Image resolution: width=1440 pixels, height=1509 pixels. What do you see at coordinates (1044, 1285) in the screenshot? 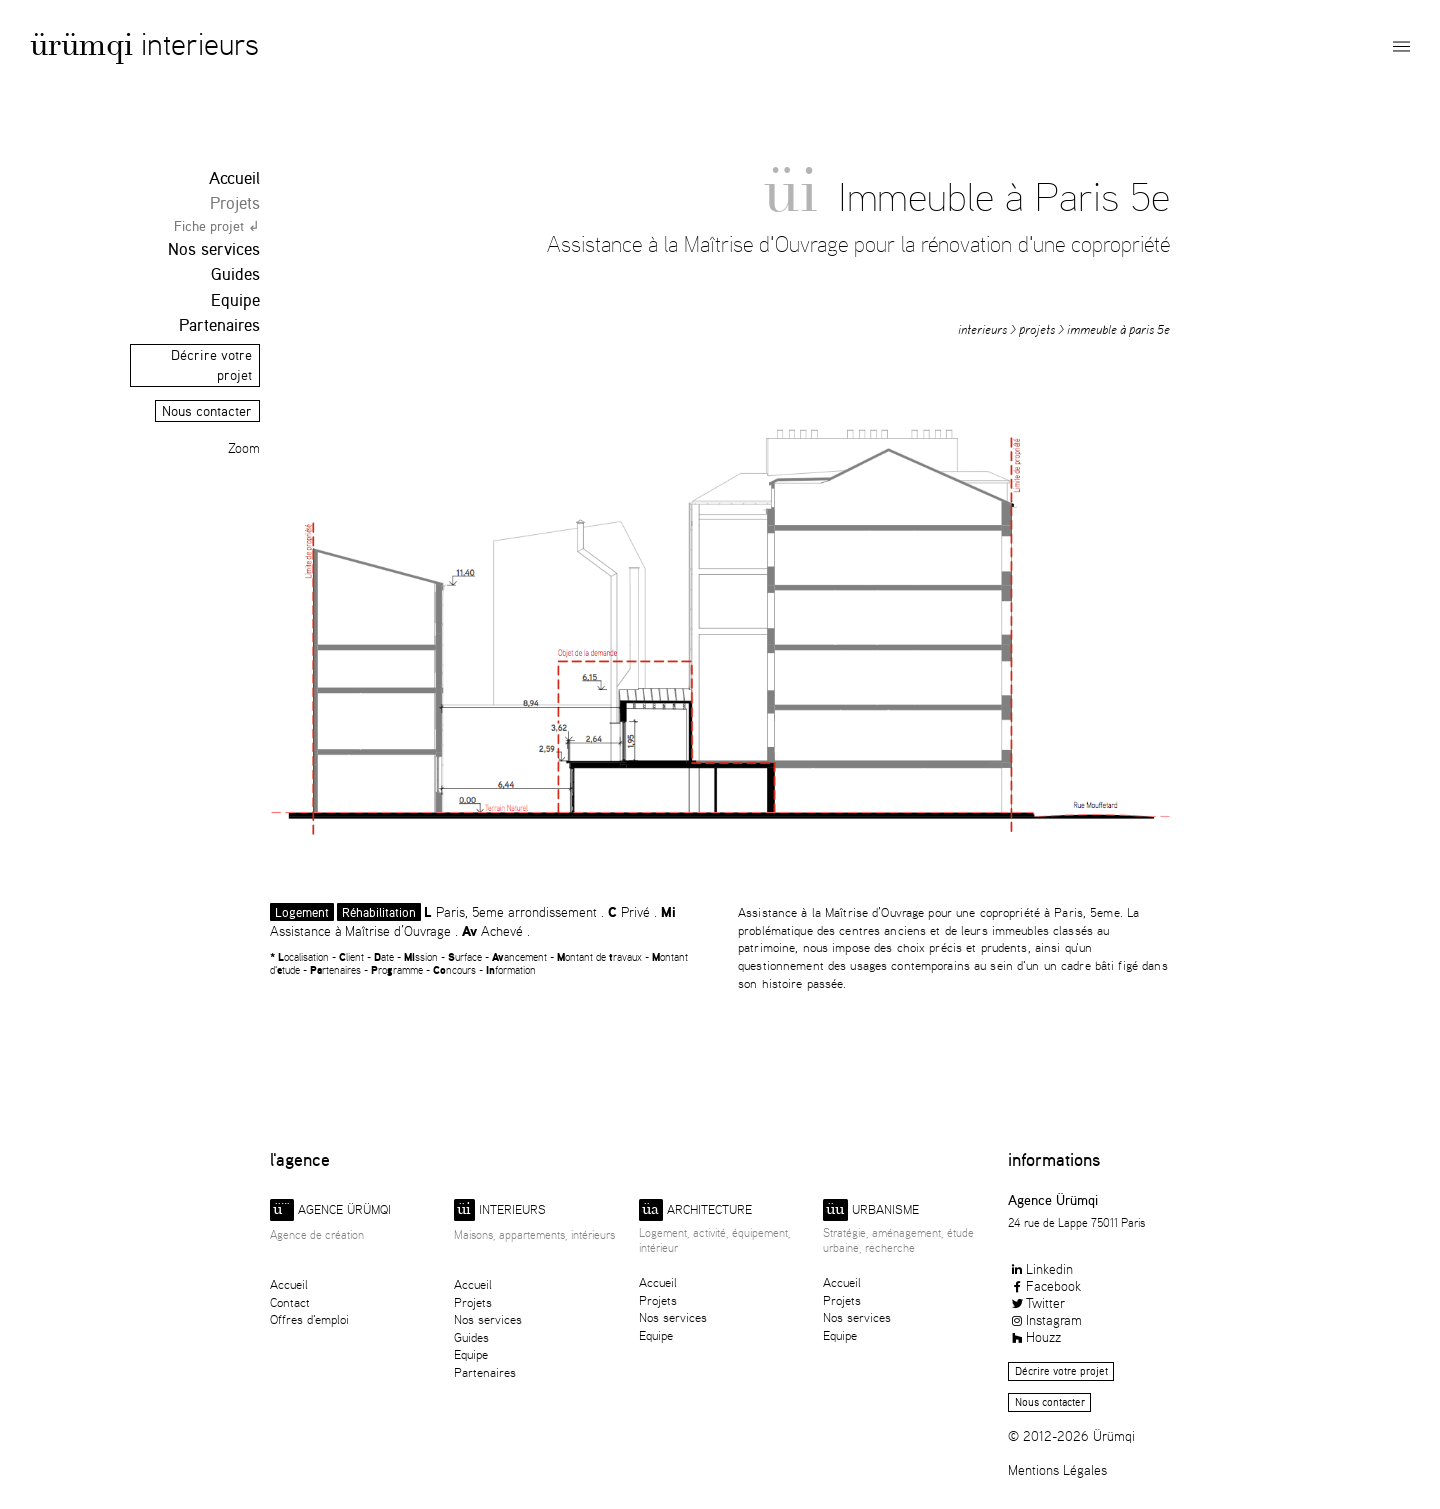
I see `Facebook` at bounding box center [1044, 1285].